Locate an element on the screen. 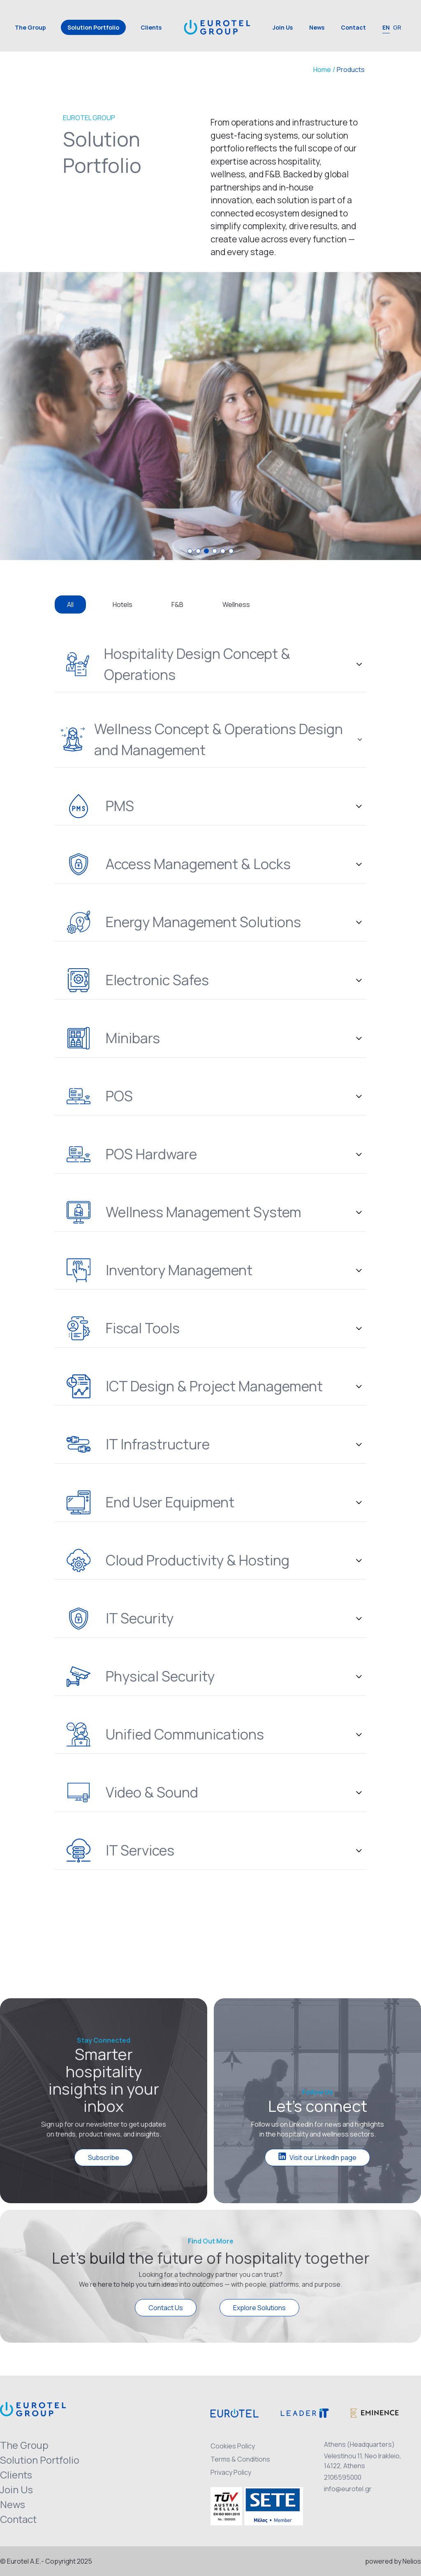 The image size is (421, 2576). Cookies Policy is located at coordinates (232, 2445).